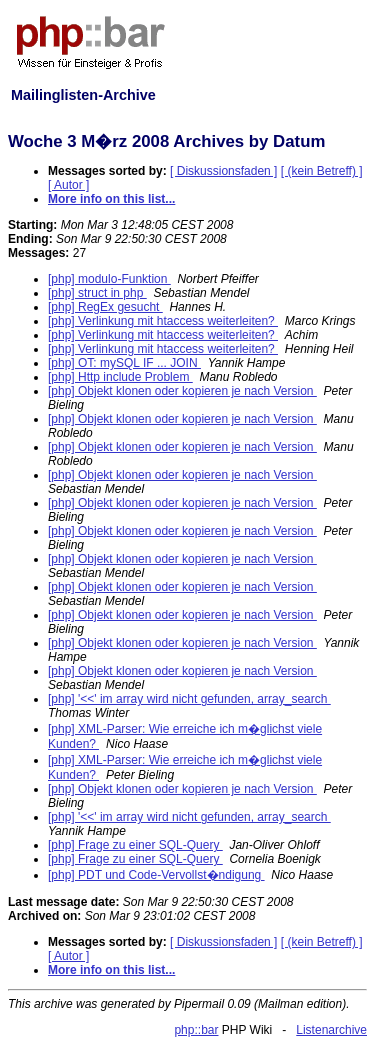 The width and height of the screenshot is (375, 1049). Describe the element at coordinates (105, 307) in the screenshot. I see `[php] RegEx gesucht` at that location.